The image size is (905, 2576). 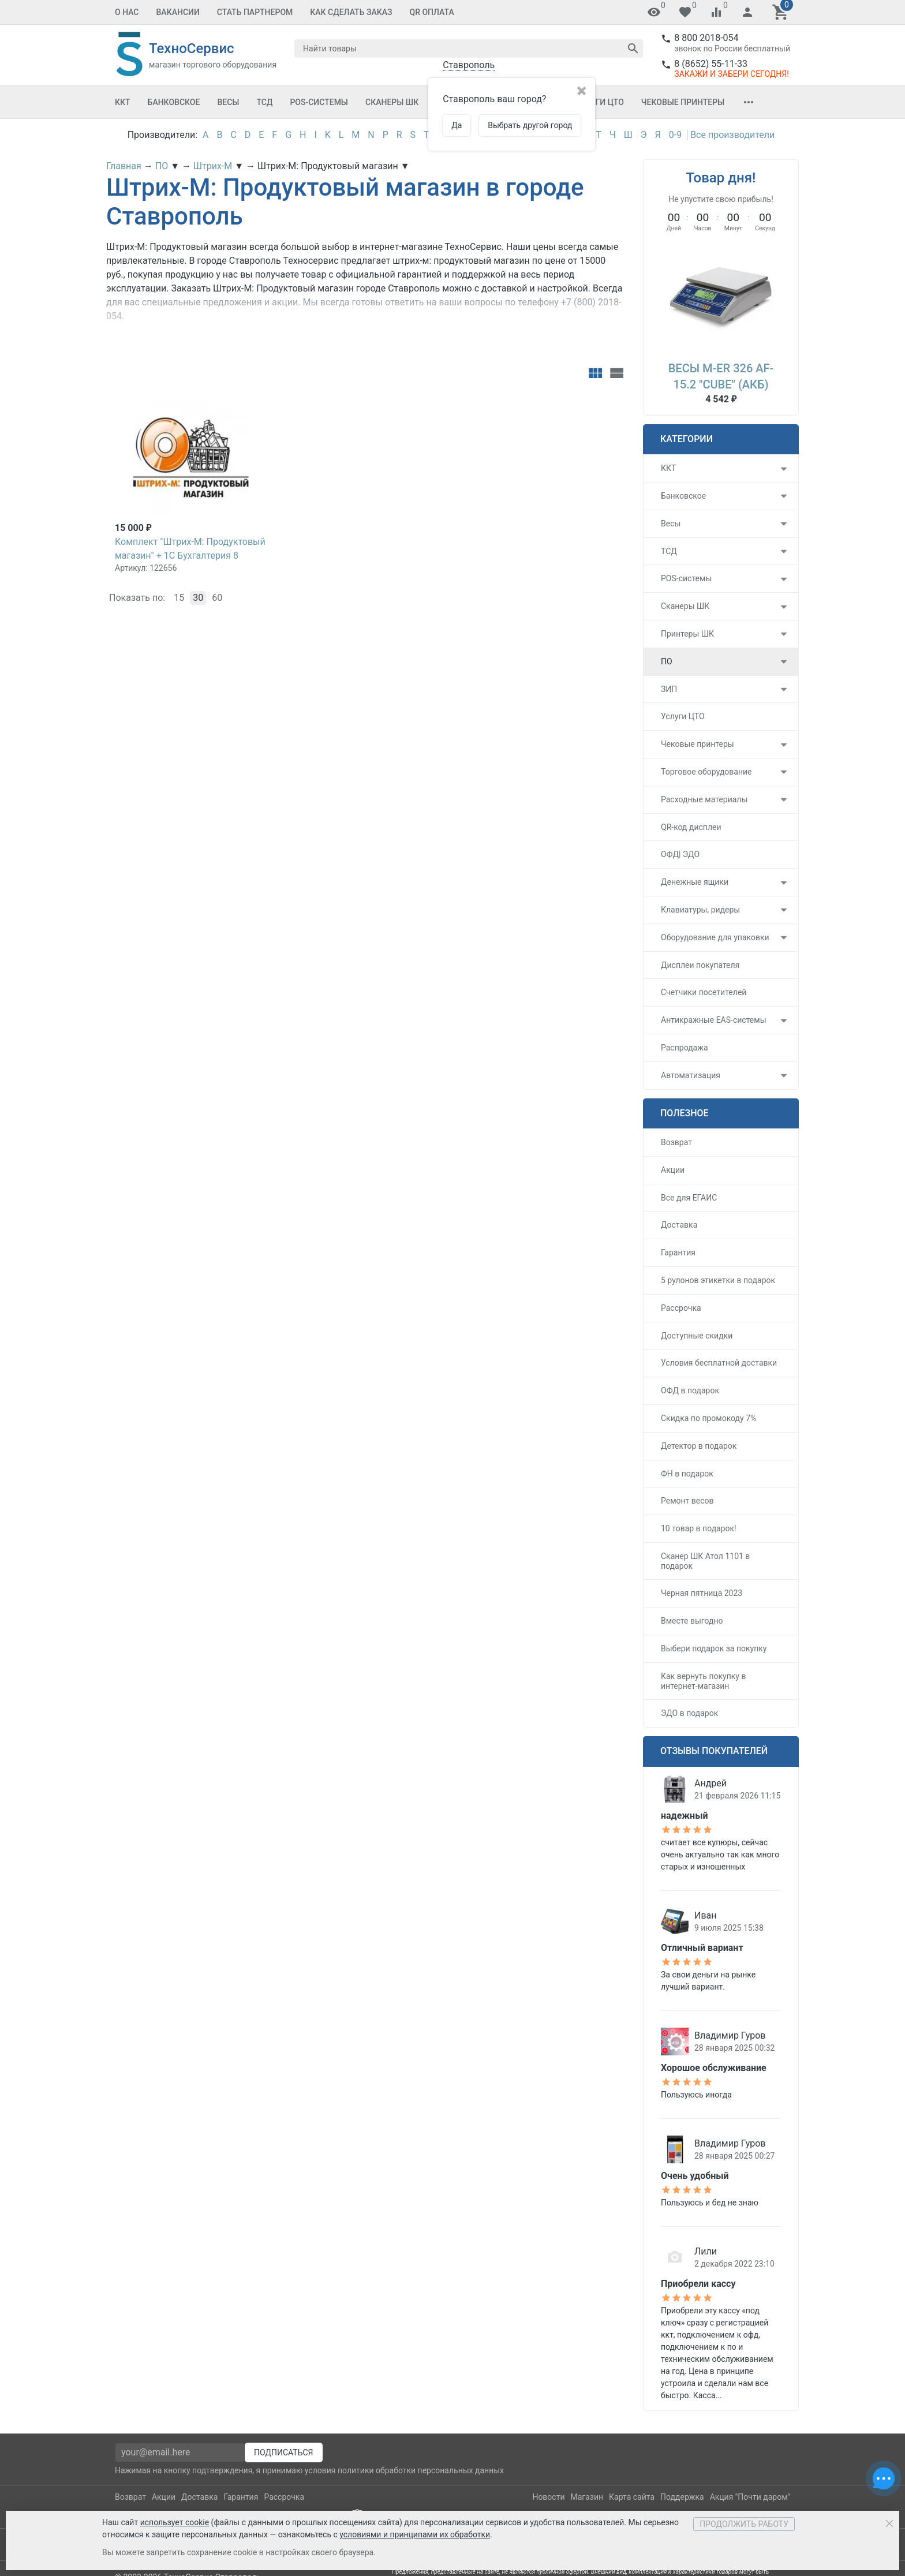 What do you see at coordinates (713, 1648) in the screenshot?
I see `Выбери подарок за покупку` at bounding box center [713, 1648].